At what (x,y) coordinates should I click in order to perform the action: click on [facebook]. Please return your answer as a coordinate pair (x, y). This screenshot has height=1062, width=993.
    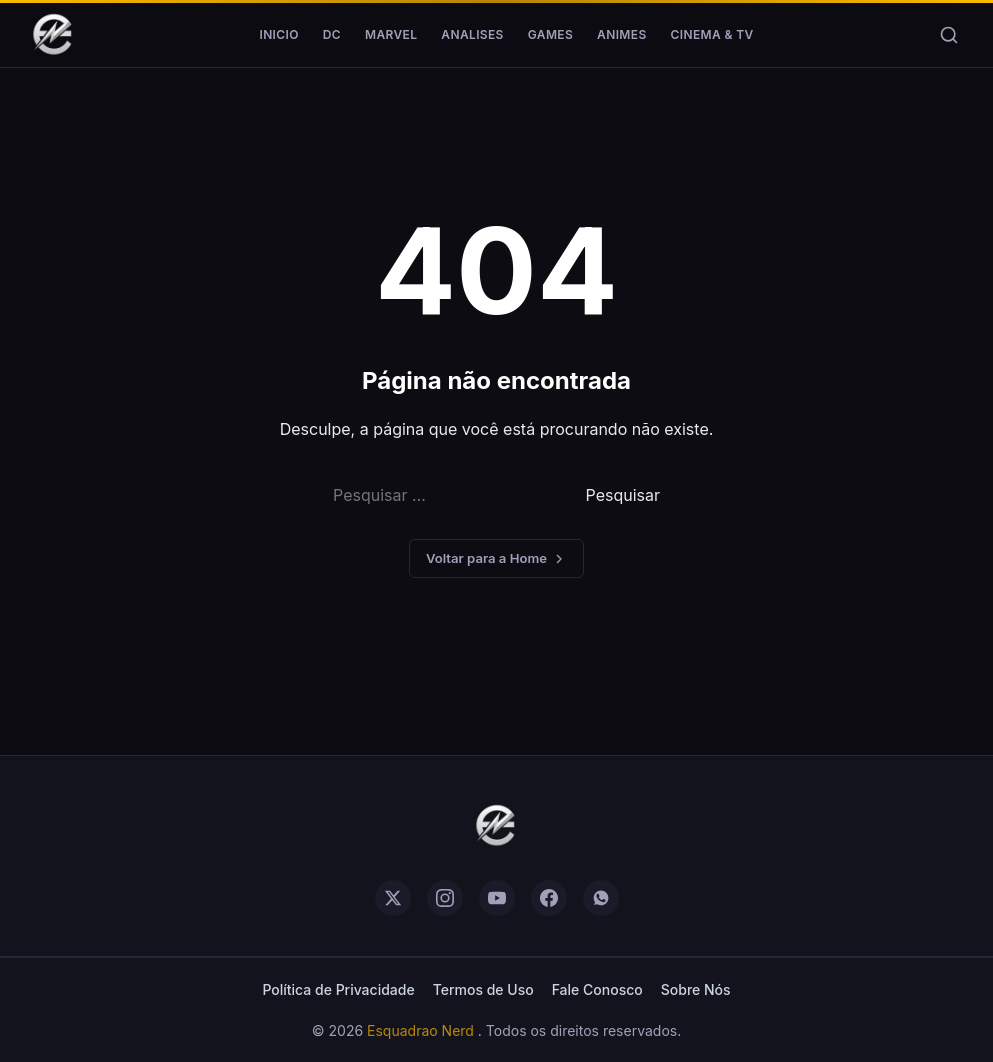
    Looking at the image, I should click on (549, 898).